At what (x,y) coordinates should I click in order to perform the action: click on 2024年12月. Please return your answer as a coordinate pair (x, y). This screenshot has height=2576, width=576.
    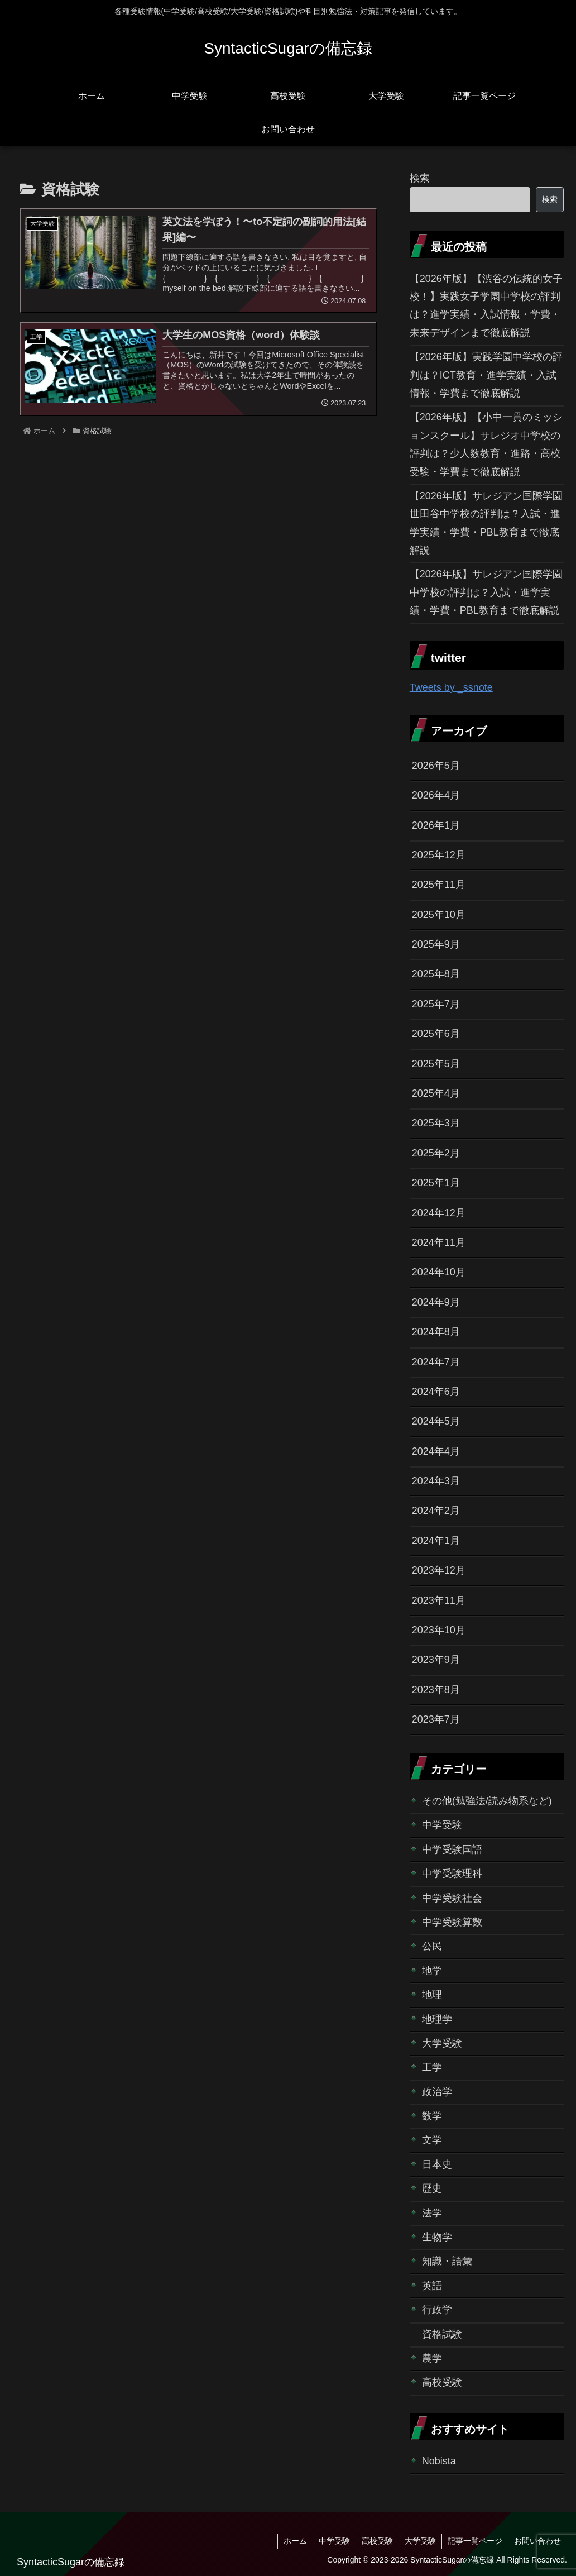
    Looking at the image, I should click on (438, 1212).